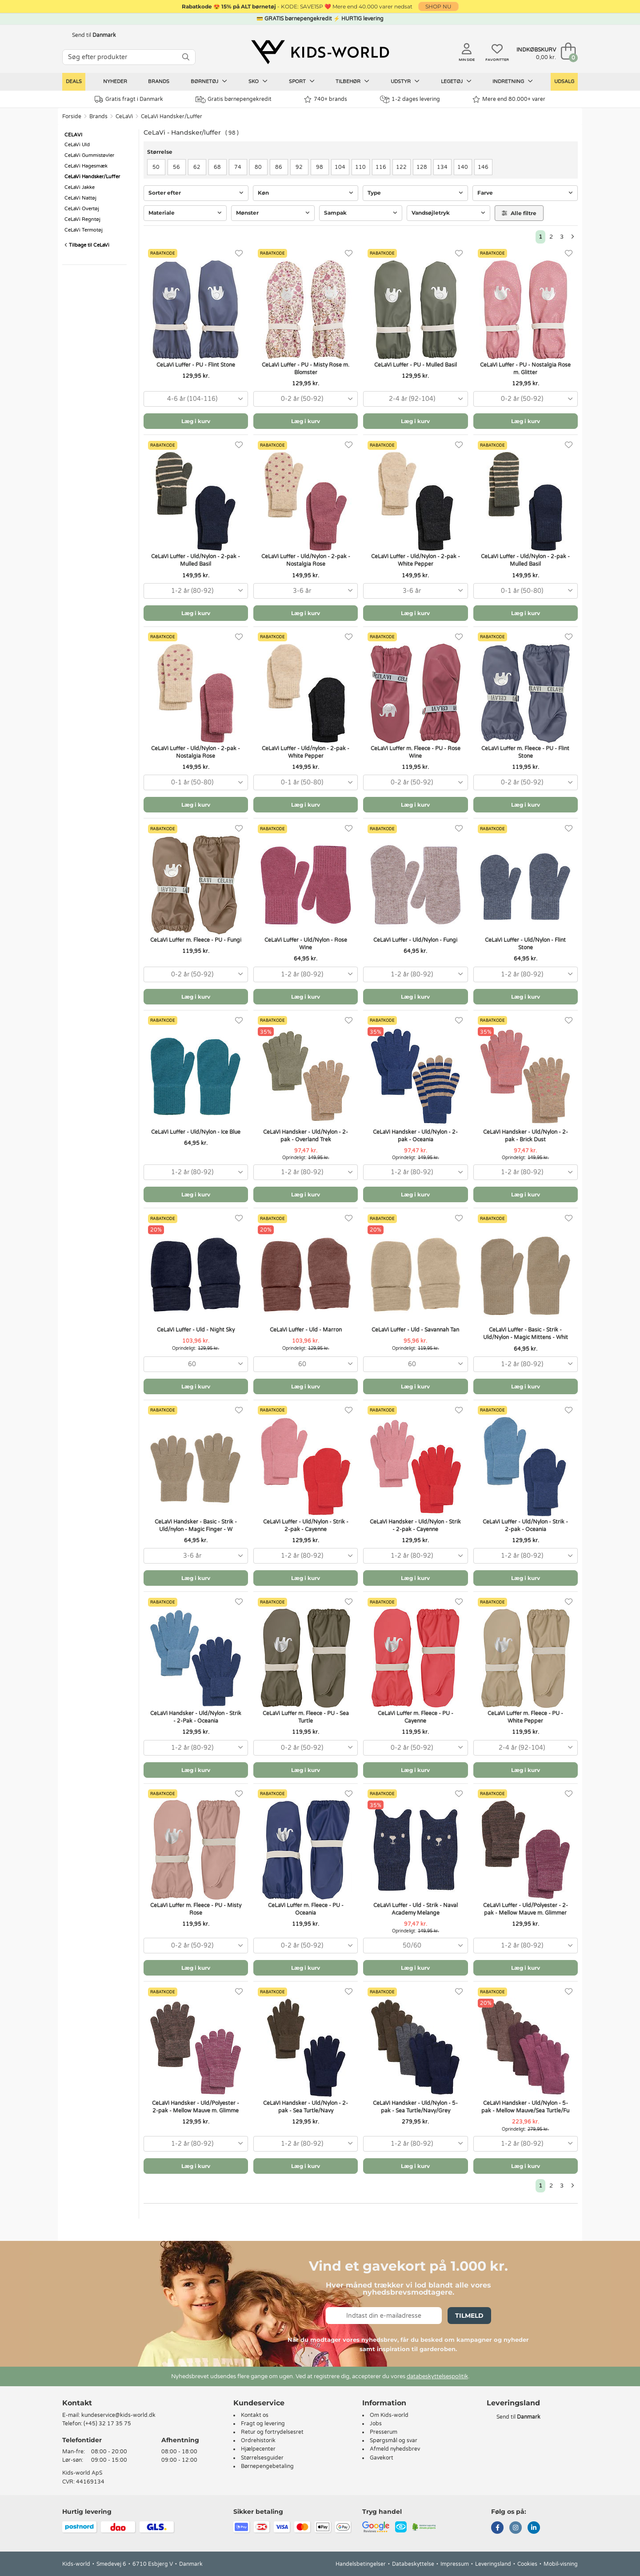  What do you see at coordinates (415, 752) in the screenshot?
I see `CeLaVi Luffer m. Fleece - PU - Rose Wine` at bounding box center [415, 752].